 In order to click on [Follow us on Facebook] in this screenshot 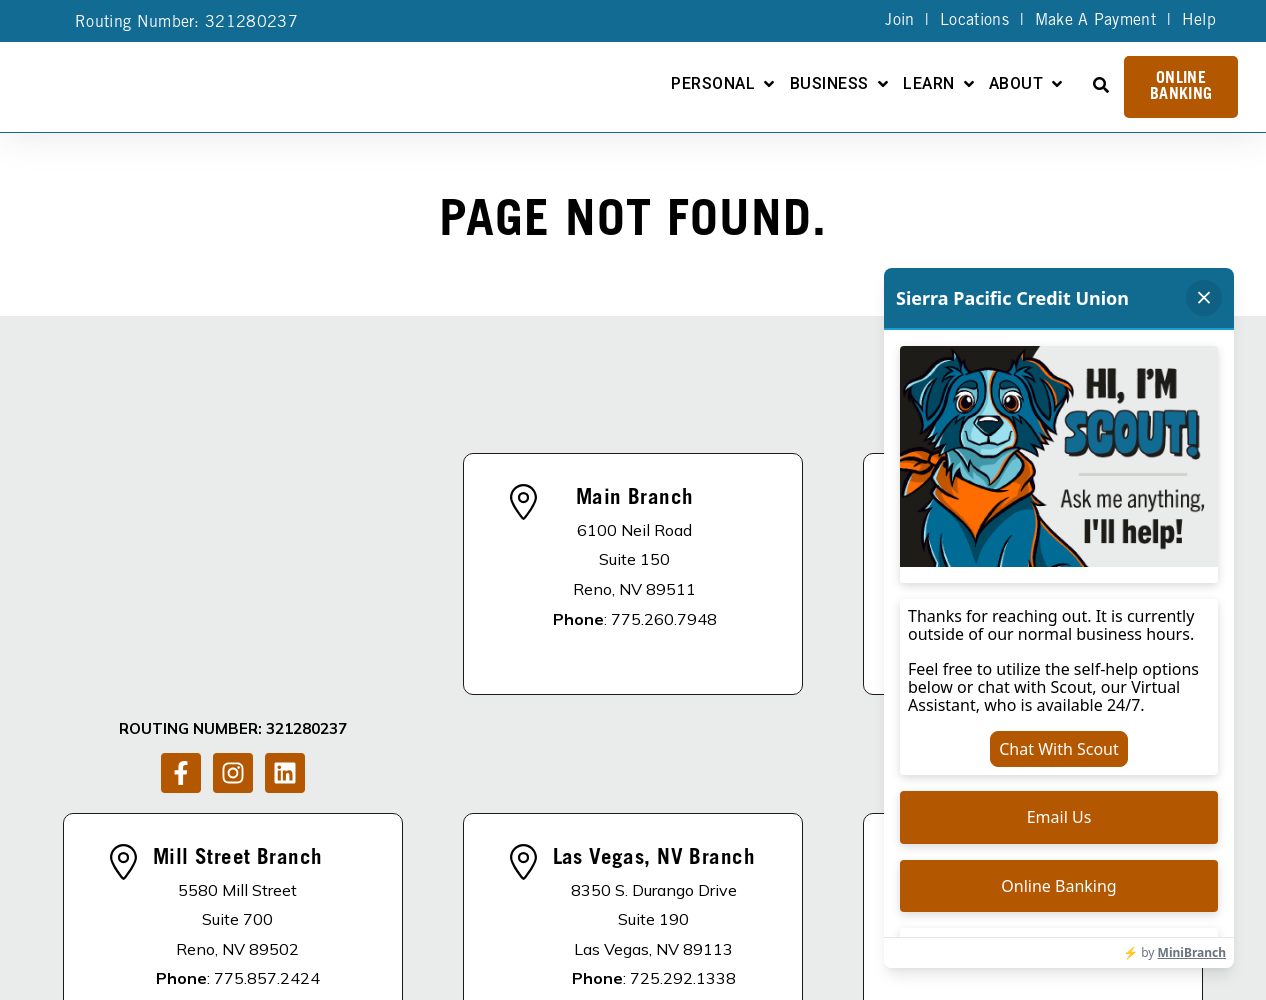, I will do `click(181, 540)`.